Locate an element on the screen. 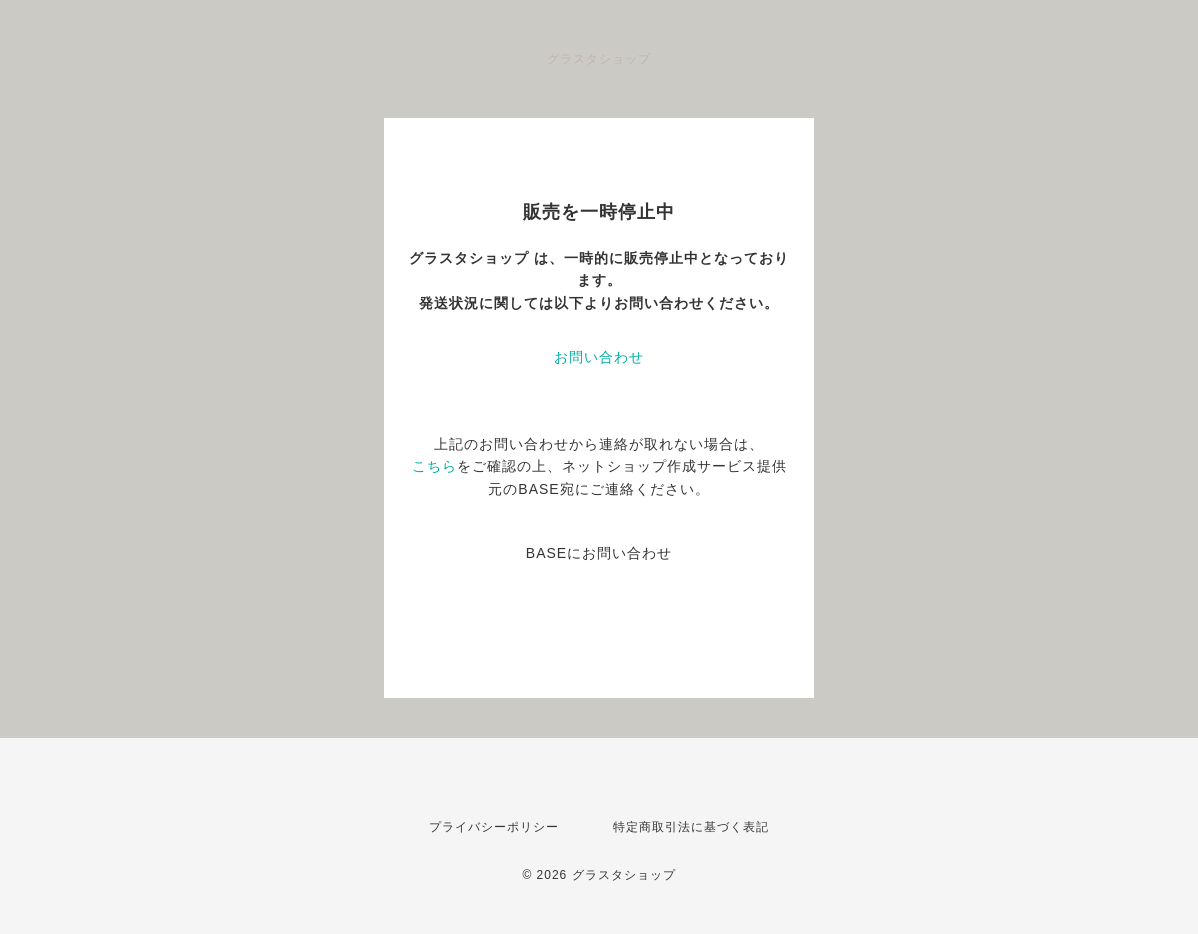  BASEにお問い合わせ is located at coordinates (599, 553).